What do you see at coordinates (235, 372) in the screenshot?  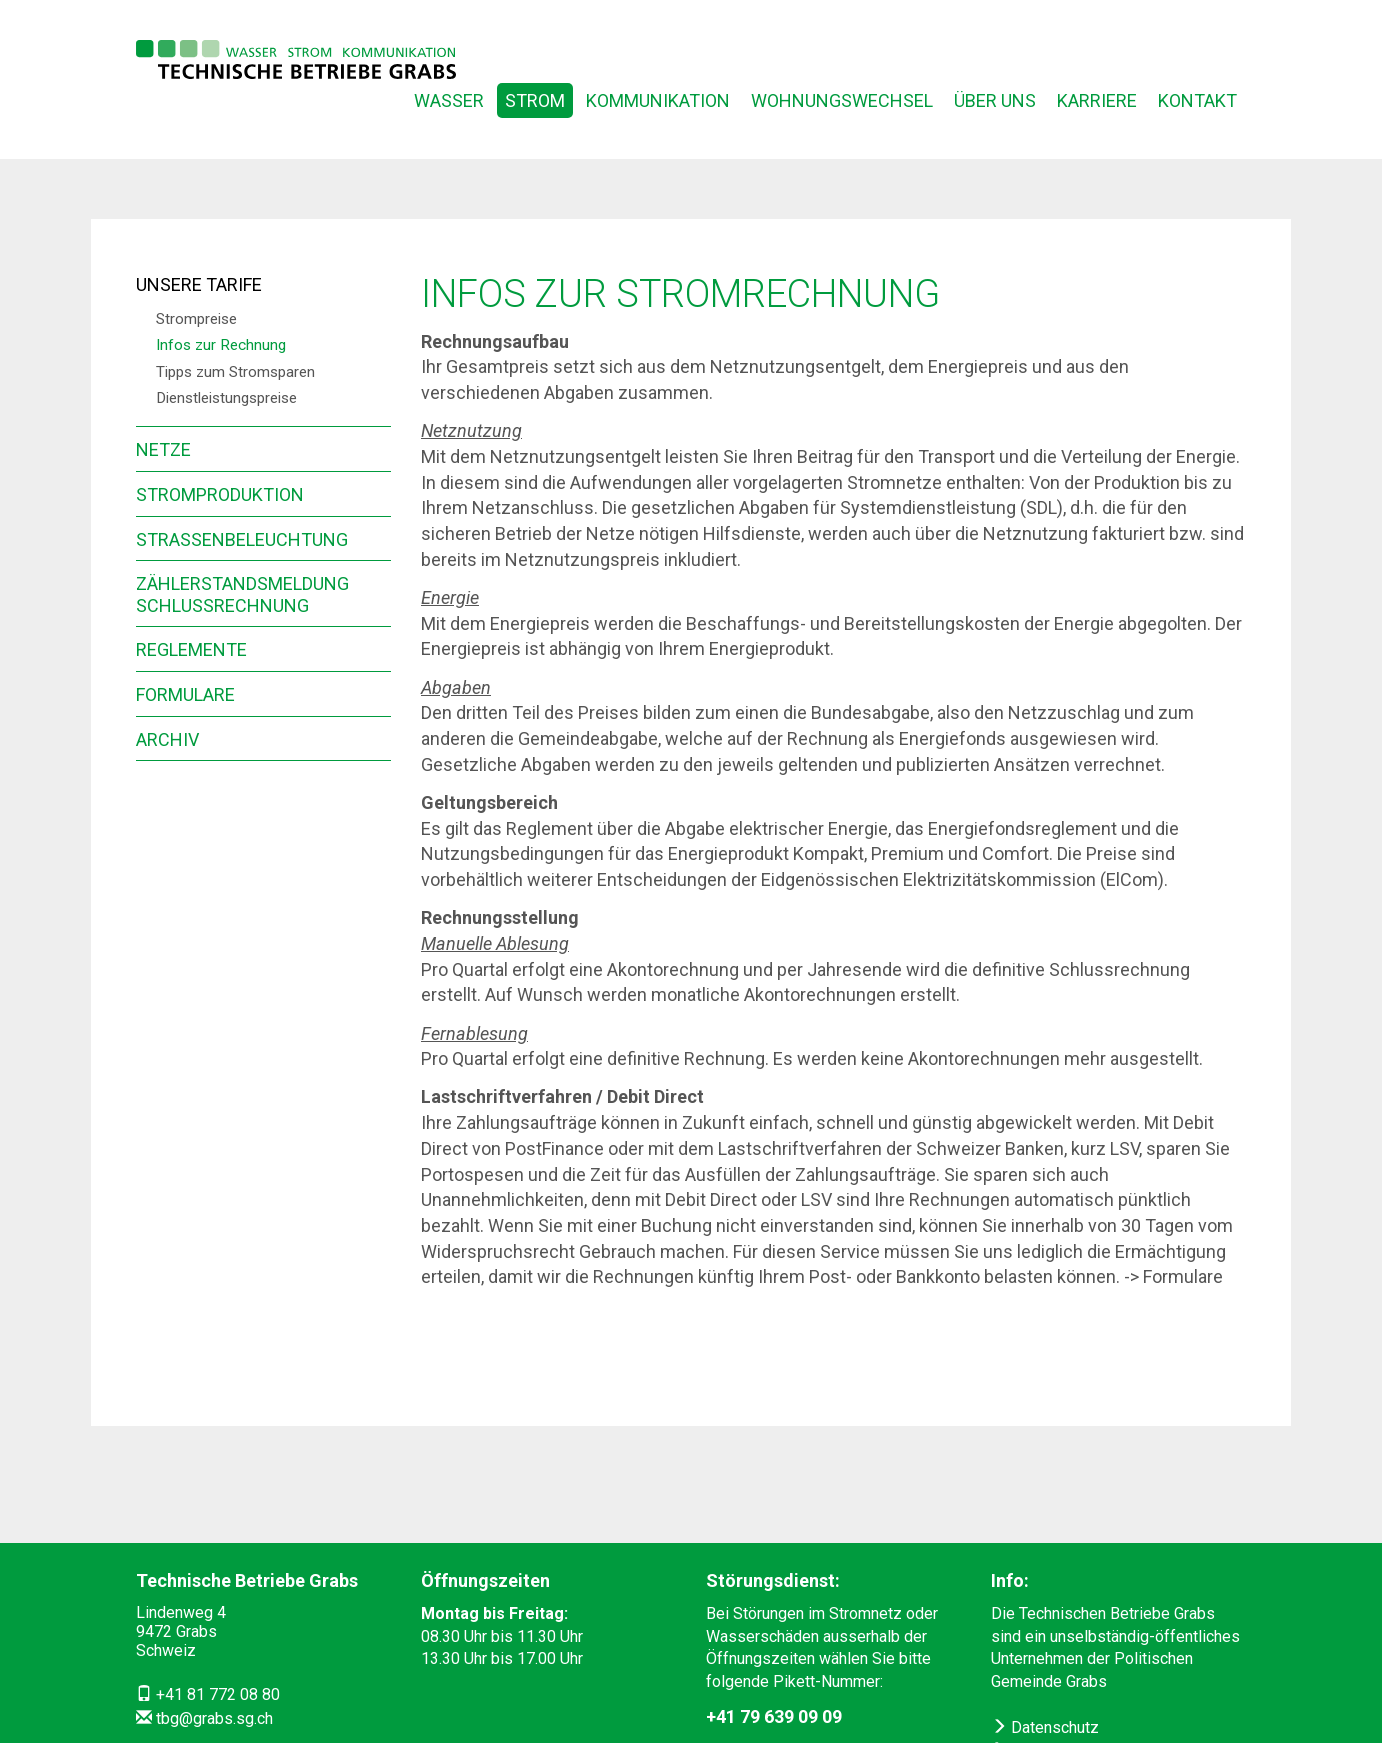 I see `Tipps zum Stromsparen` at bounding box center [235, 372].